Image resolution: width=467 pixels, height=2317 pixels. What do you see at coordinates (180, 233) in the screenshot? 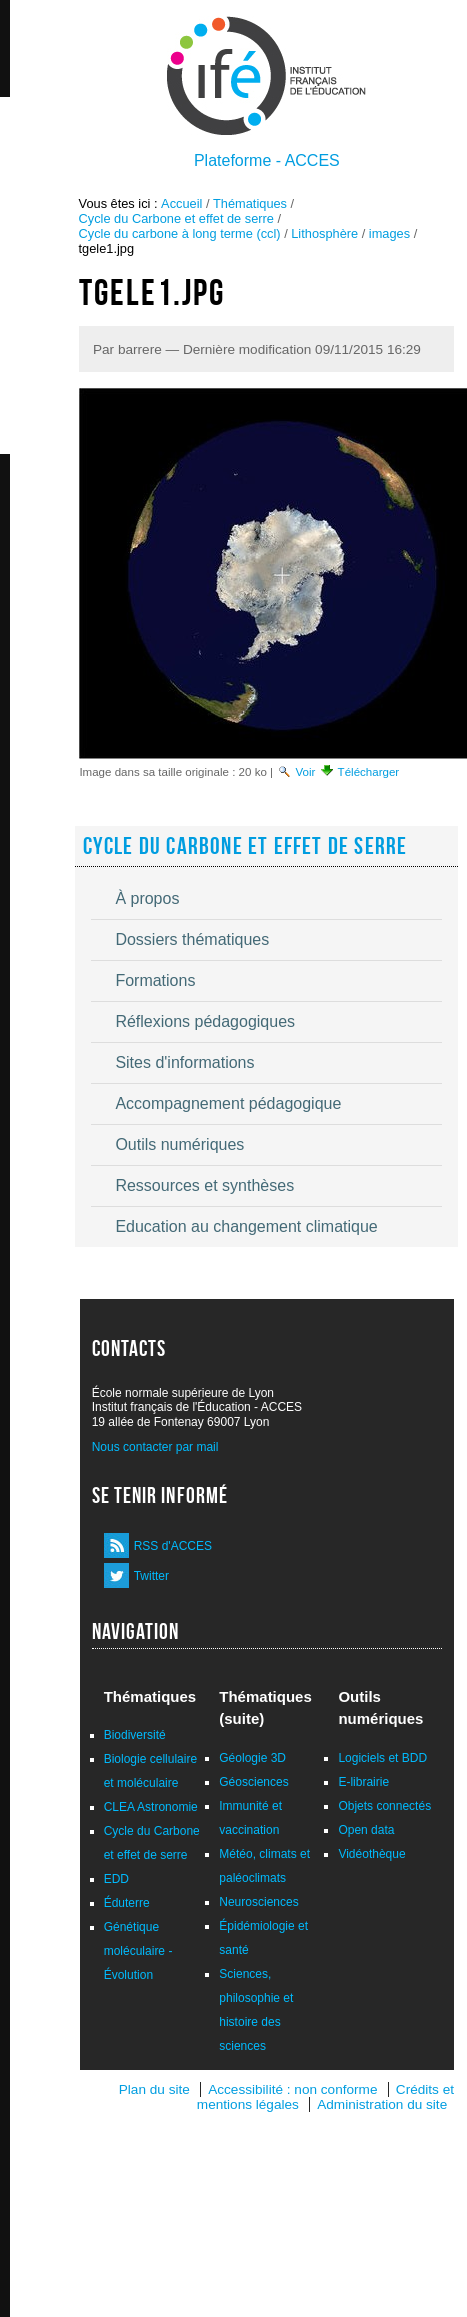
I see `Cycle du carbone à long terme (ccl)` at bounding box center [180, 233].